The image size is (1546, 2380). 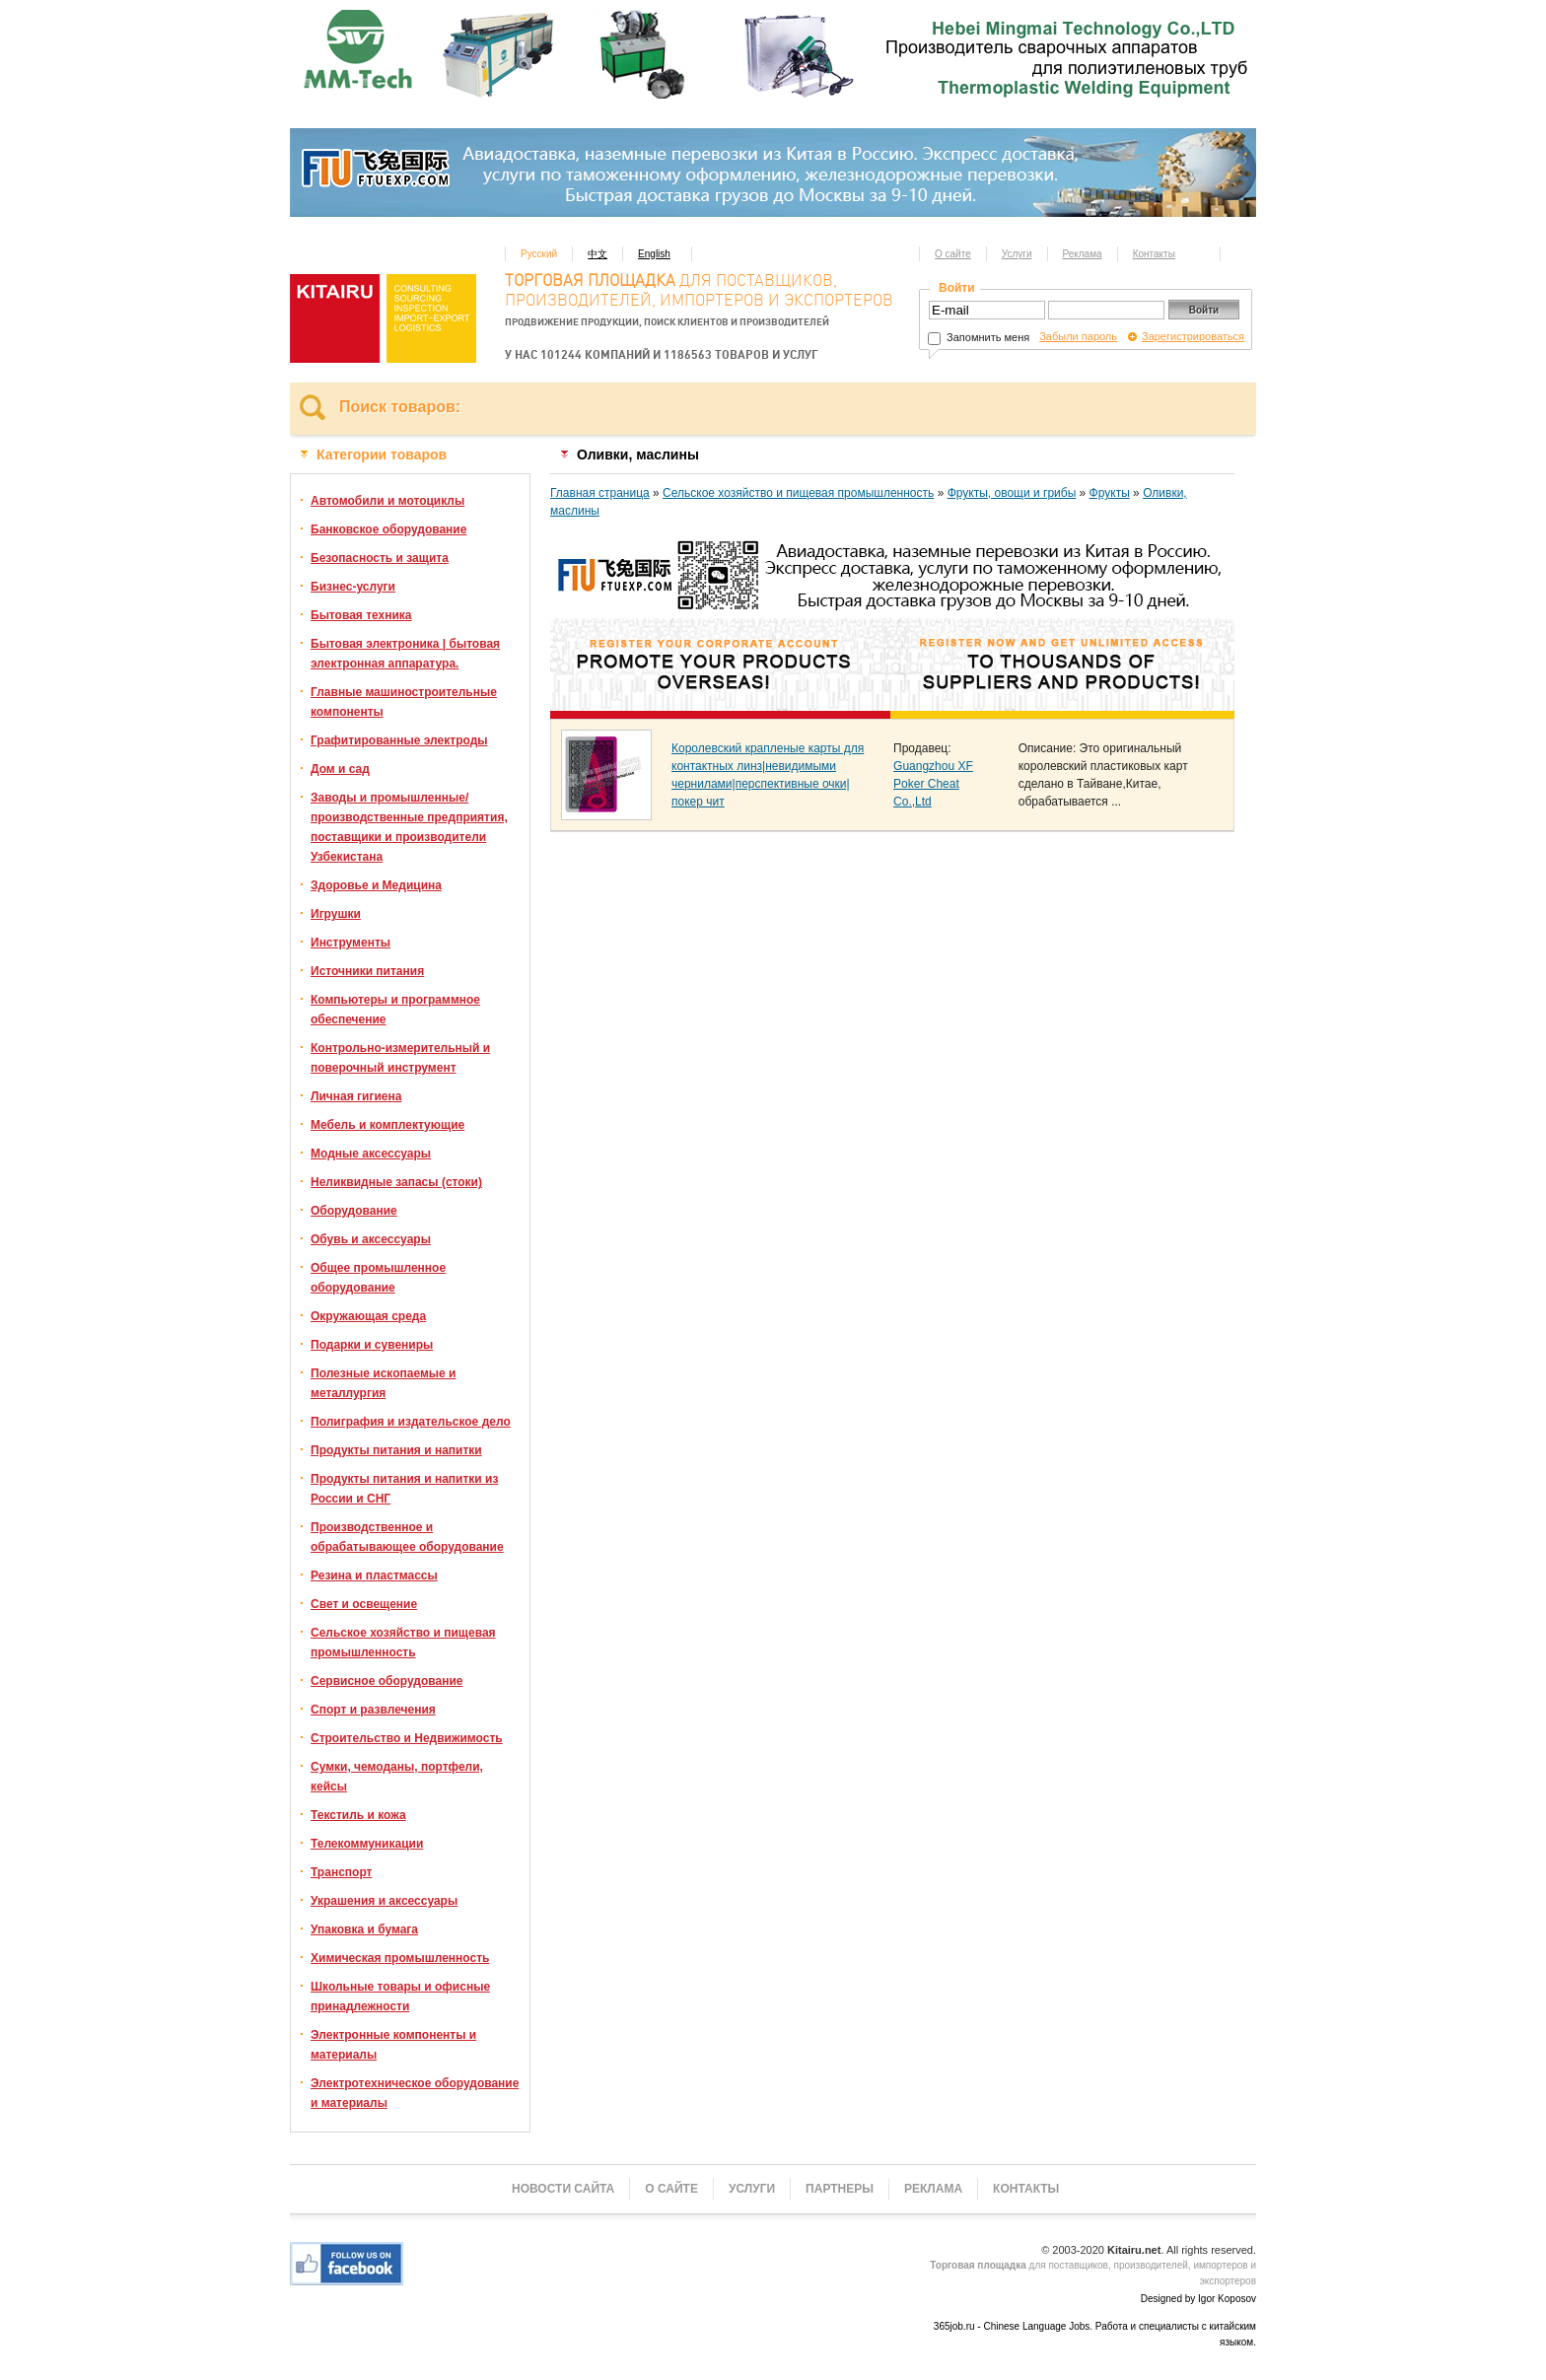 What do you see at coordinates (1017, 253) in the screenshot?
I see `Услуги` at bounding box center [1017, 253].